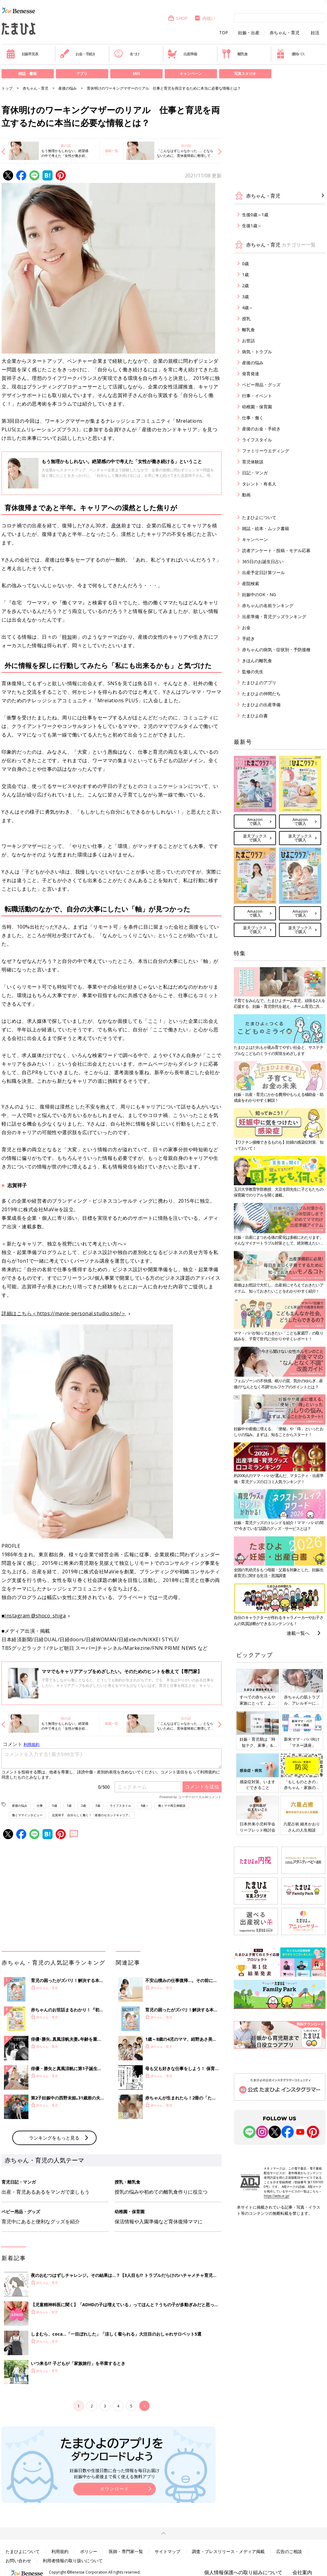 The width and height of the screenshot is (327, 2576). What do you see at coordinates (252, 418) in the screenshot?
I see `仕事・働く` at bounding box center [252, 418].